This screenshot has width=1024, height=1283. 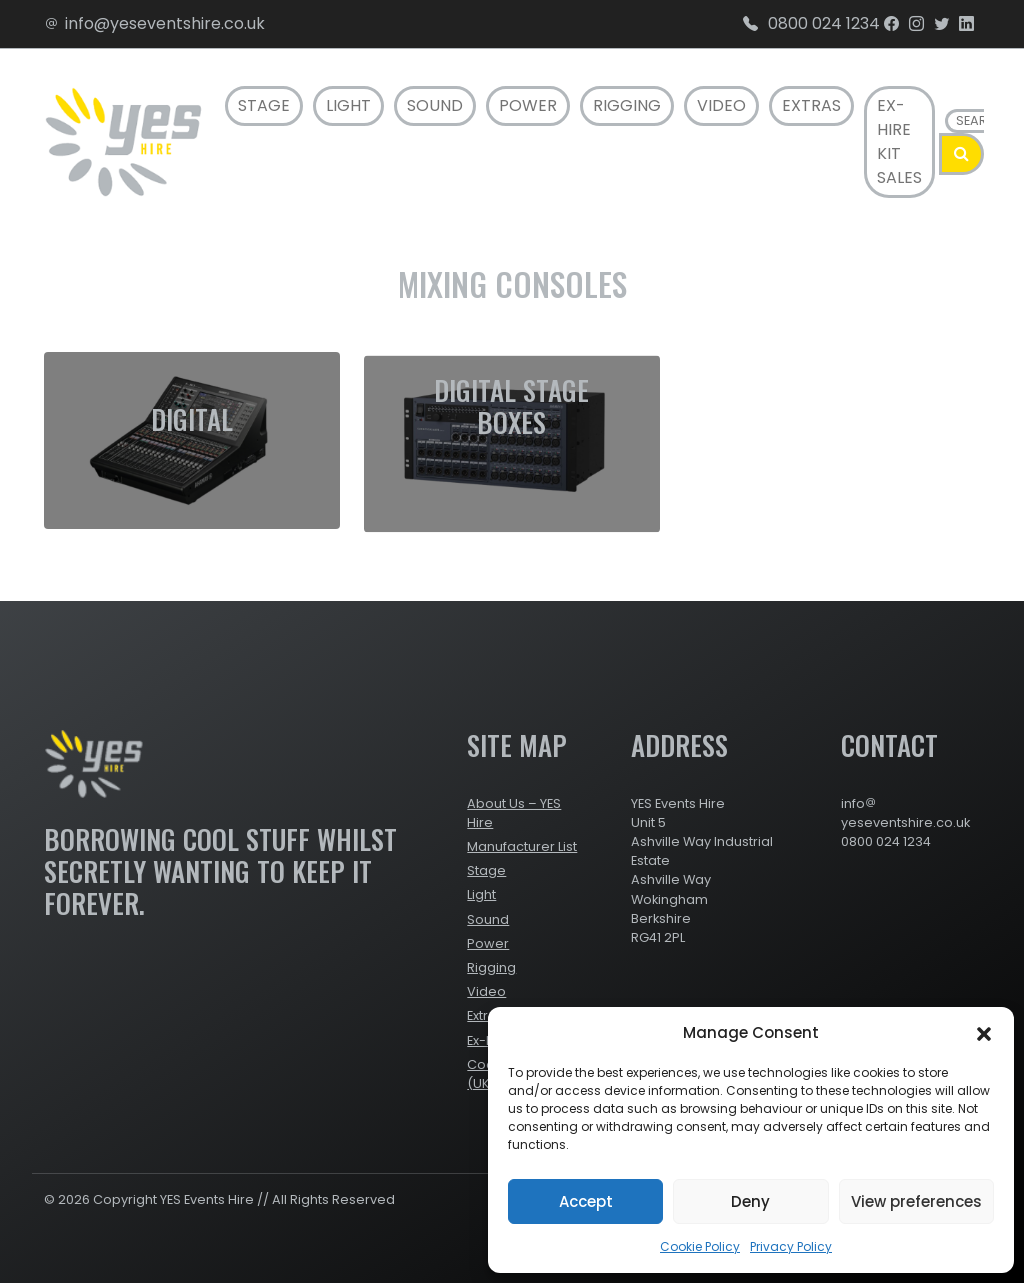 I want to click on [button], so click(x=984, y=1033).